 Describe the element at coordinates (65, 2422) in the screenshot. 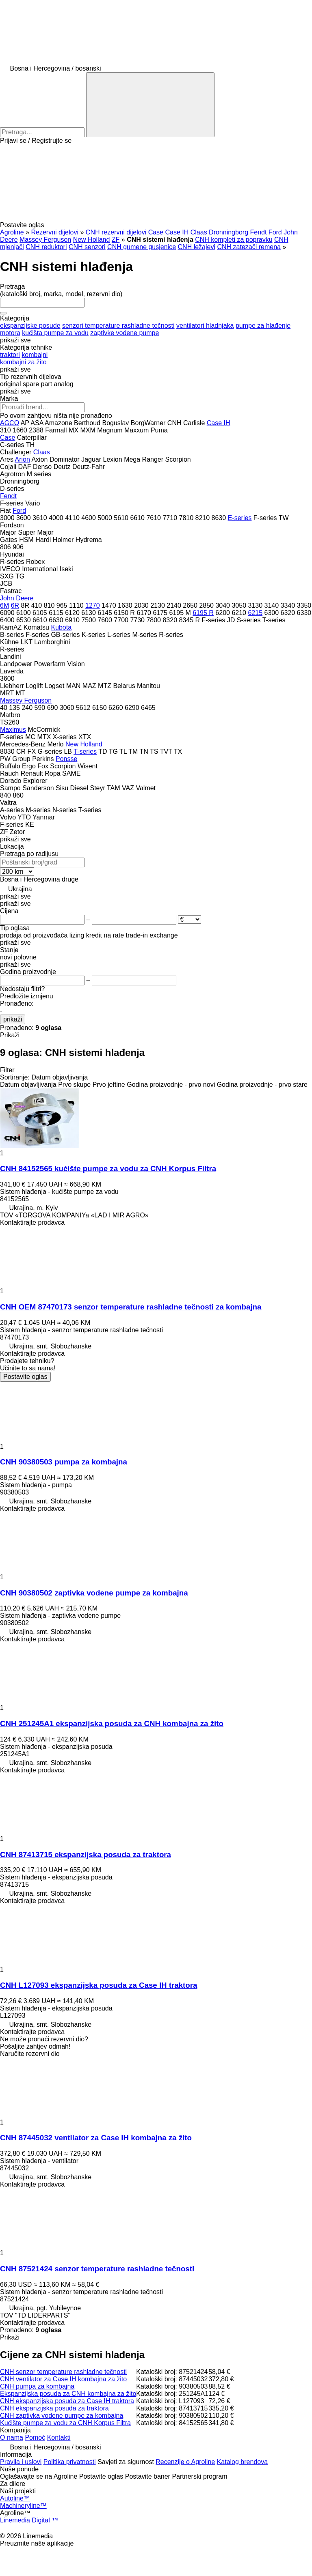

I see `Kućište pumpe za vodu za CNH Korpus Filtra` at that location.